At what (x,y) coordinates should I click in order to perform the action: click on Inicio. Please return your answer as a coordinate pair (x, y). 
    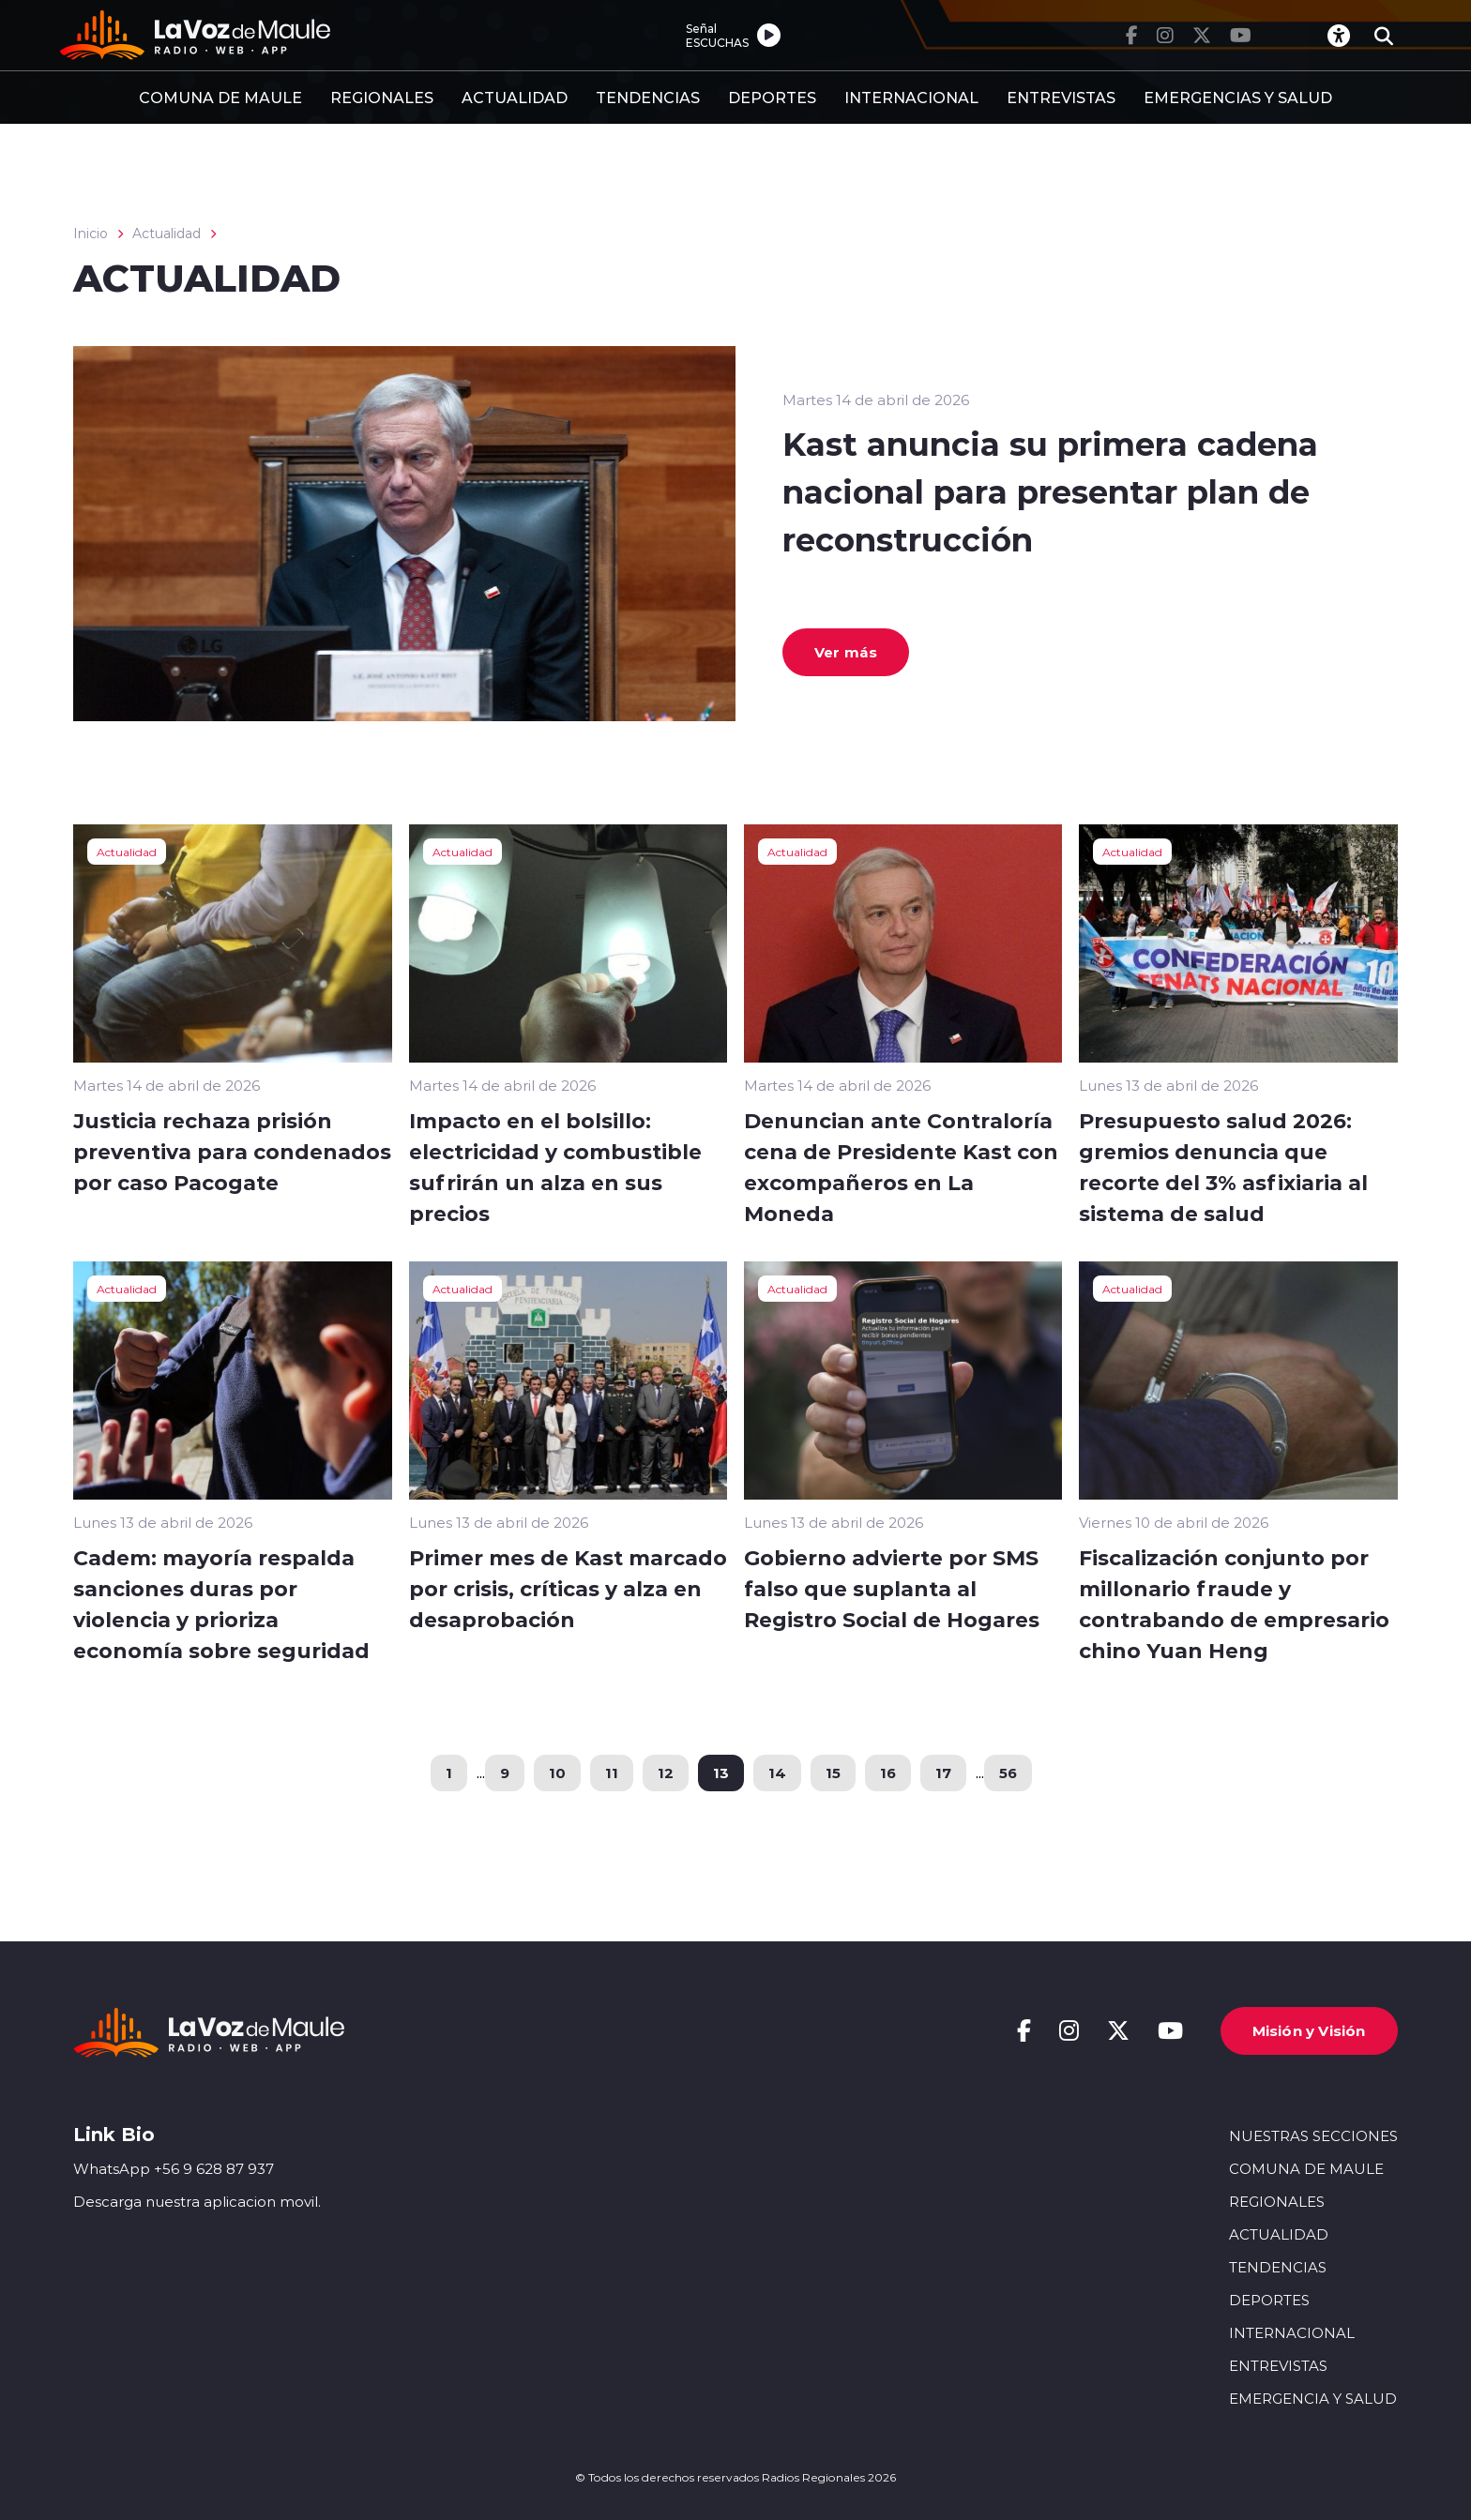
    Looking at the image, I should click on (90, 233).